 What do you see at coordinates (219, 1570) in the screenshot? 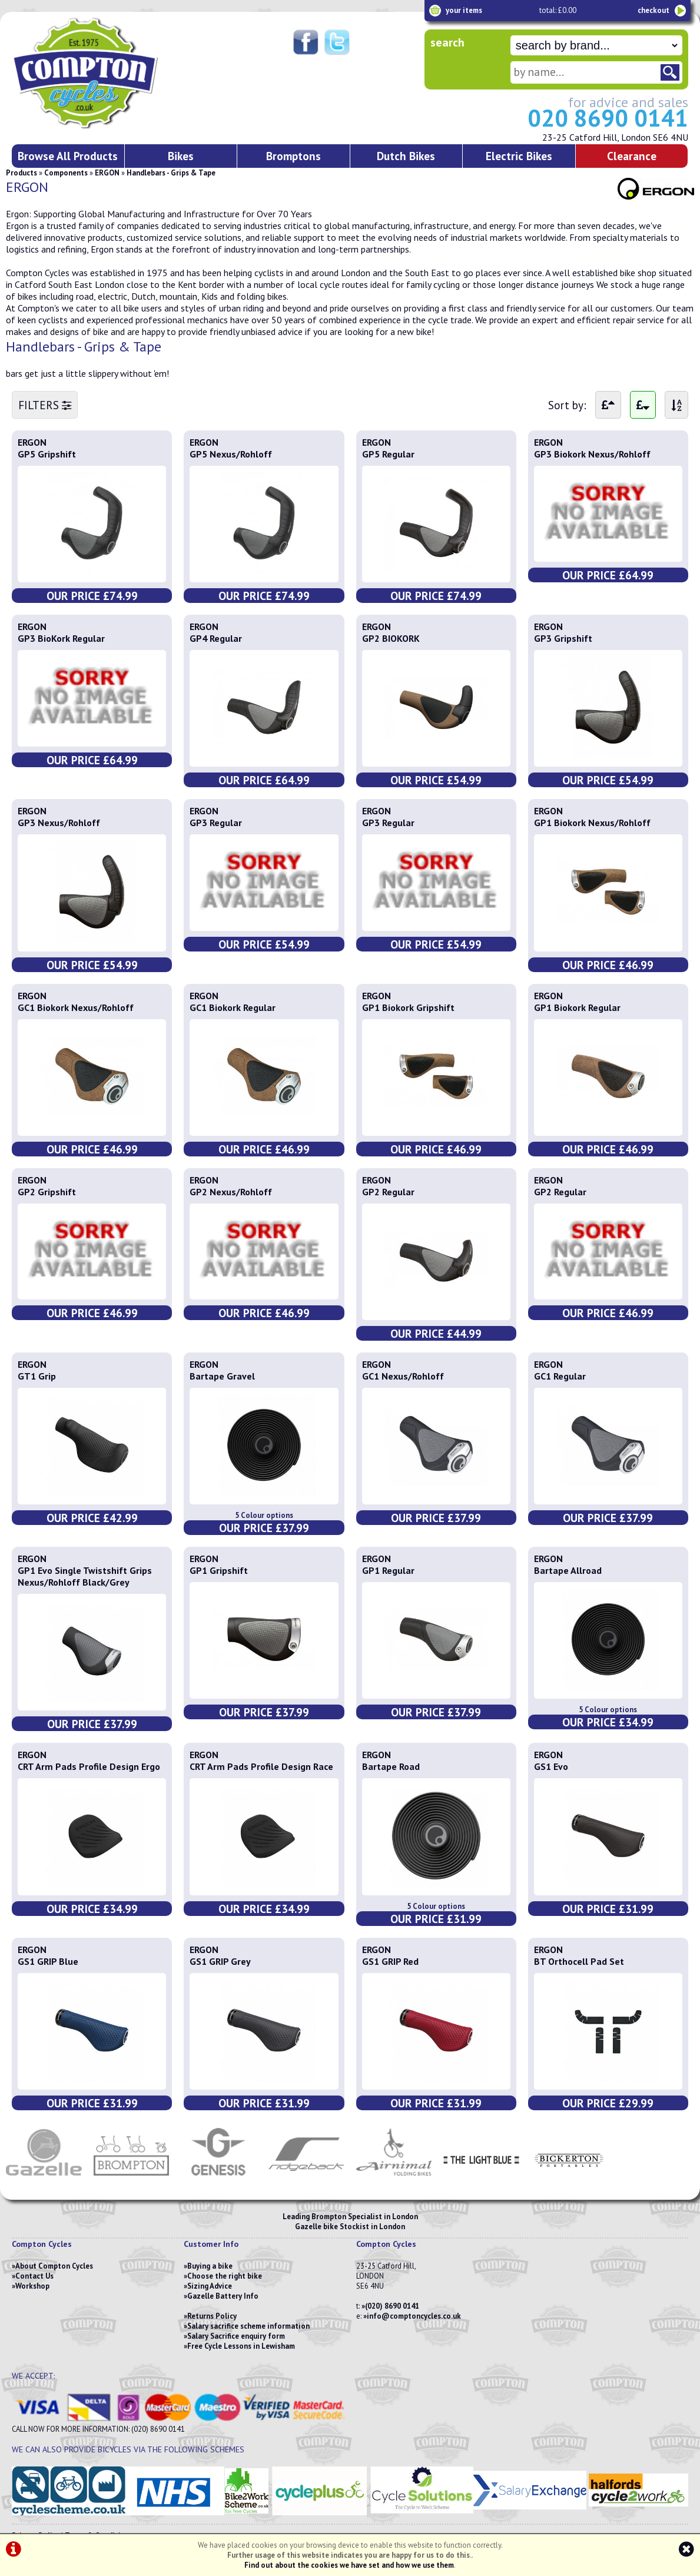
I see `GP1 Gripshift` at bounding box center [219, 1570].